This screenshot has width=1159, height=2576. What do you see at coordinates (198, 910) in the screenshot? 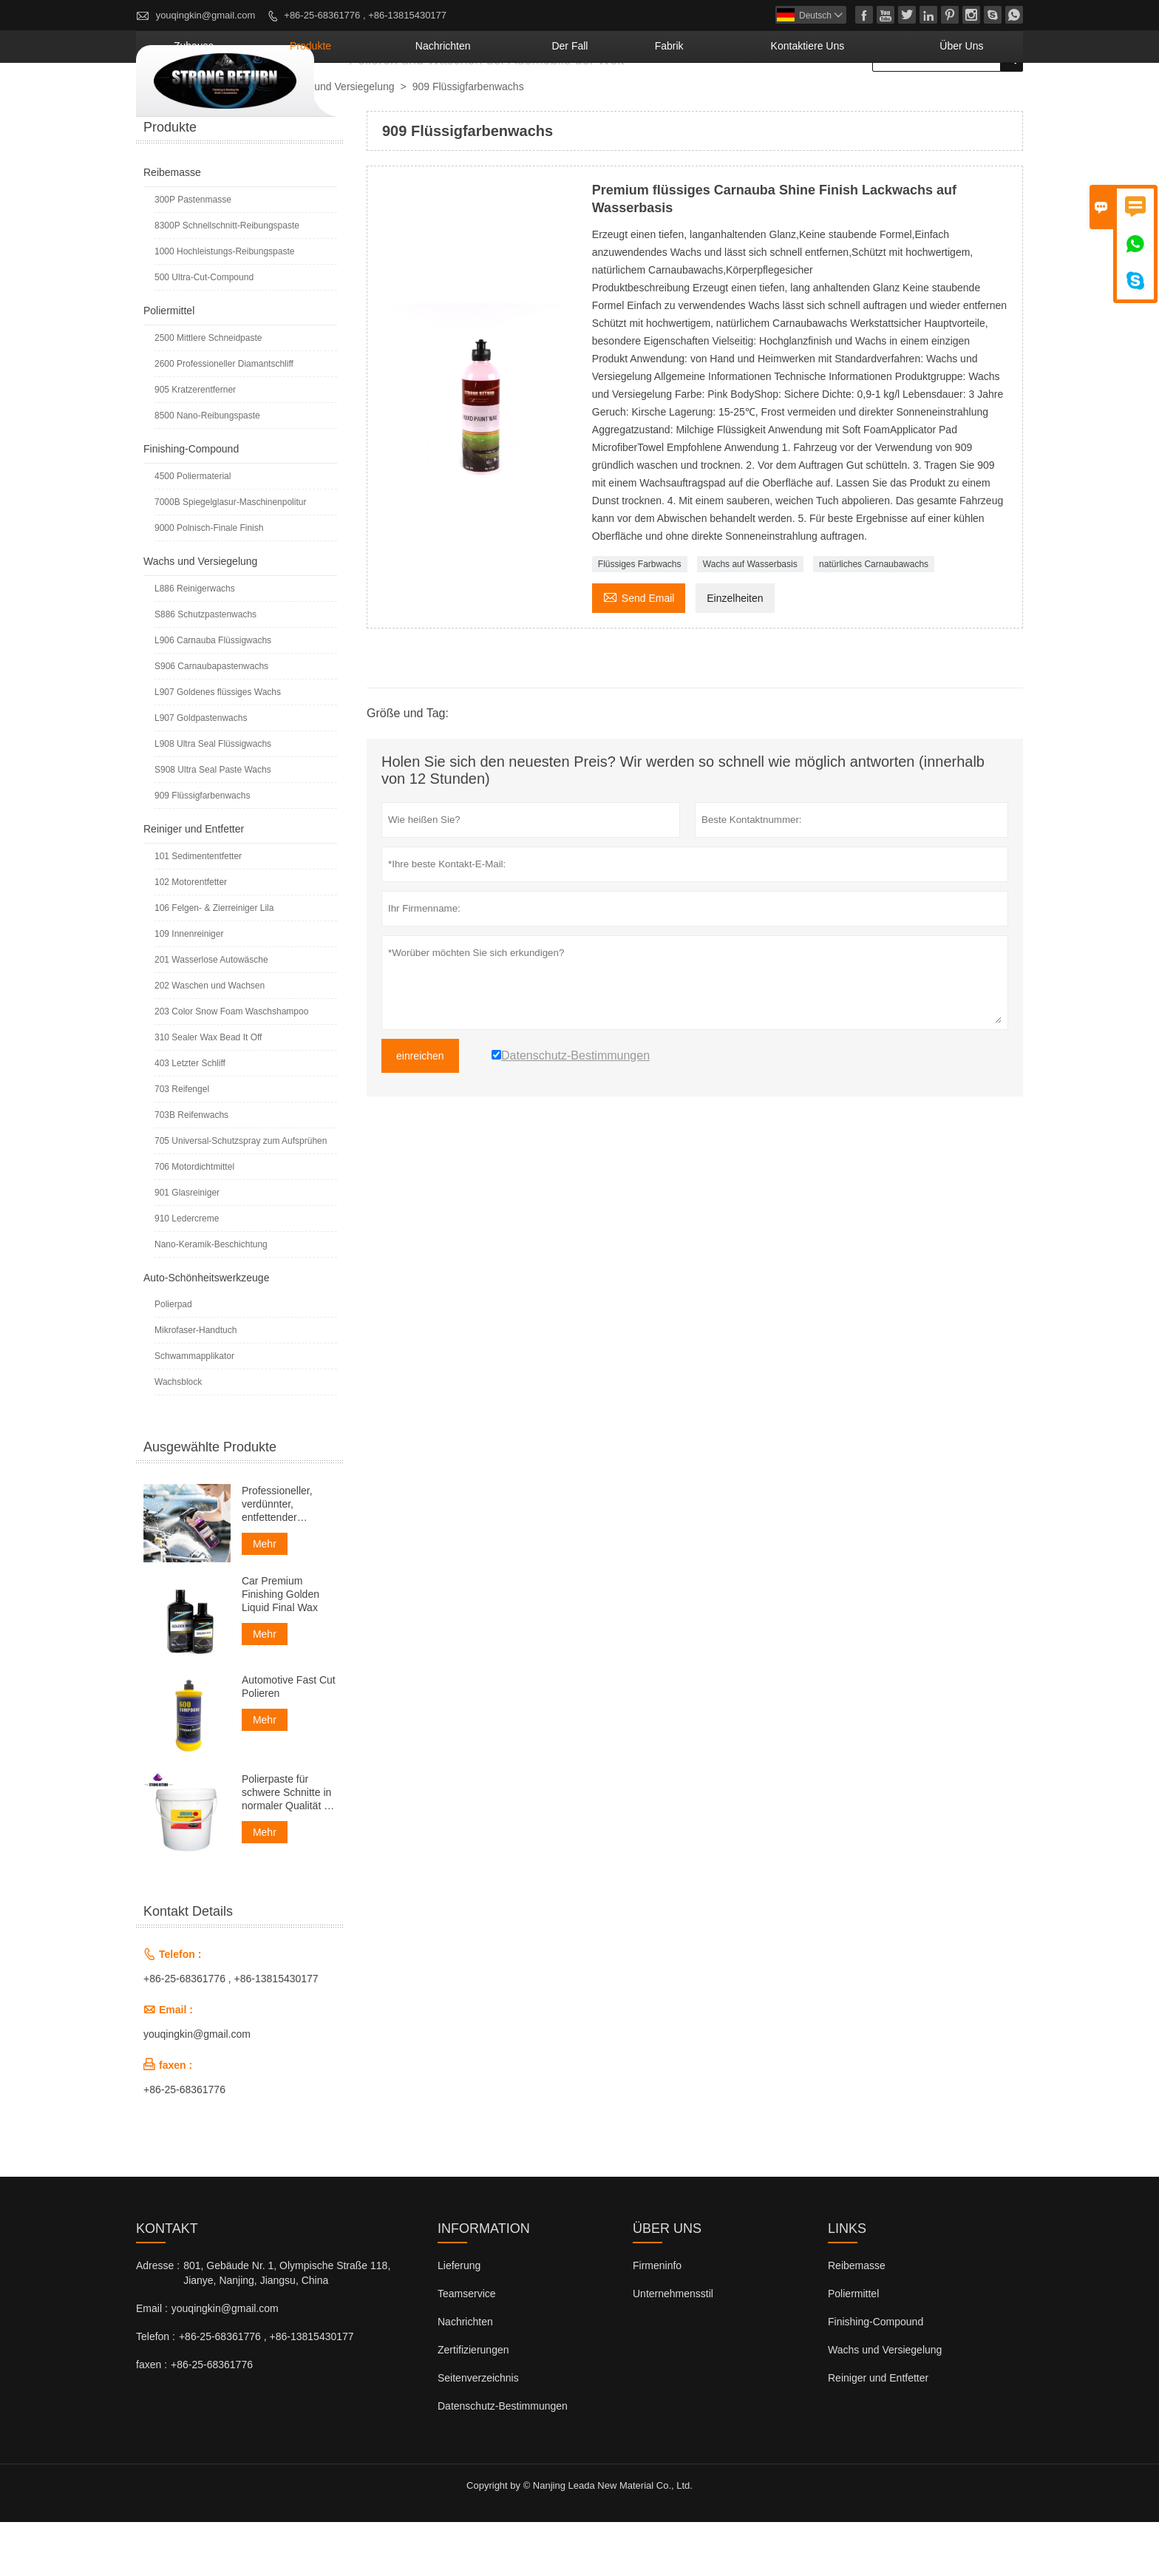
I see `101 Sedimententfetter` at bounding box center [198, 910].